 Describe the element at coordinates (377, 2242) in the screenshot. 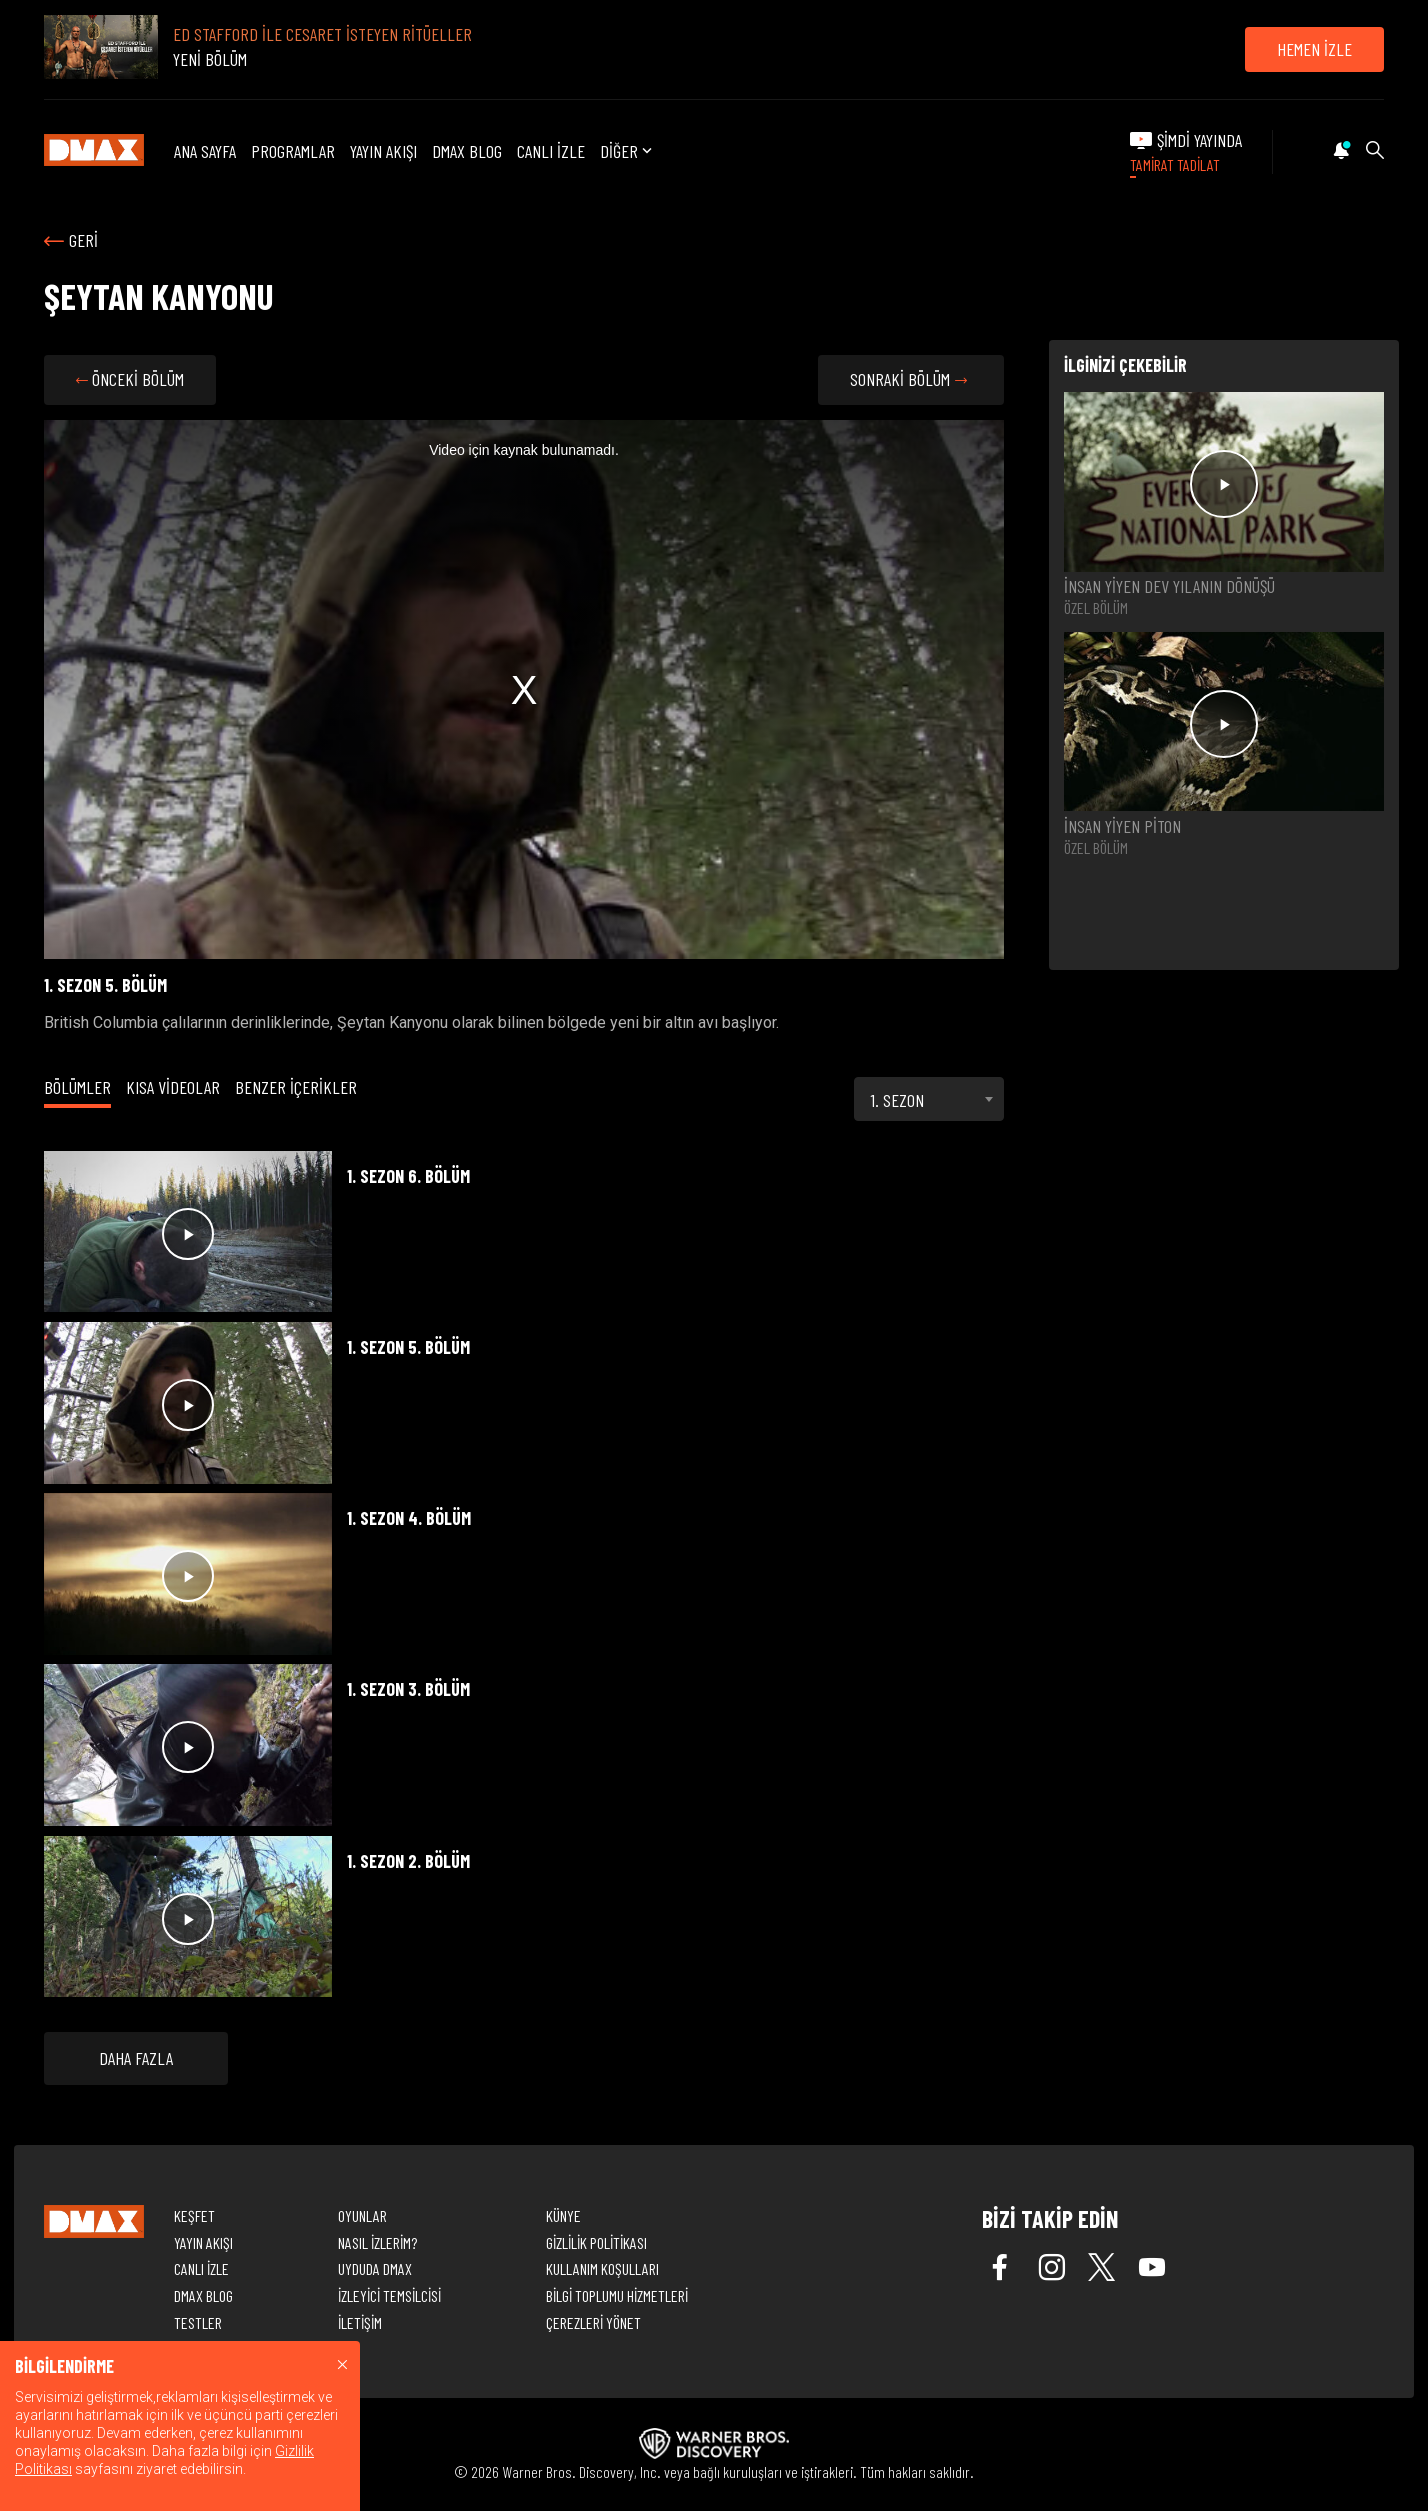

I see `NASIL İZLERİM?` at that location.